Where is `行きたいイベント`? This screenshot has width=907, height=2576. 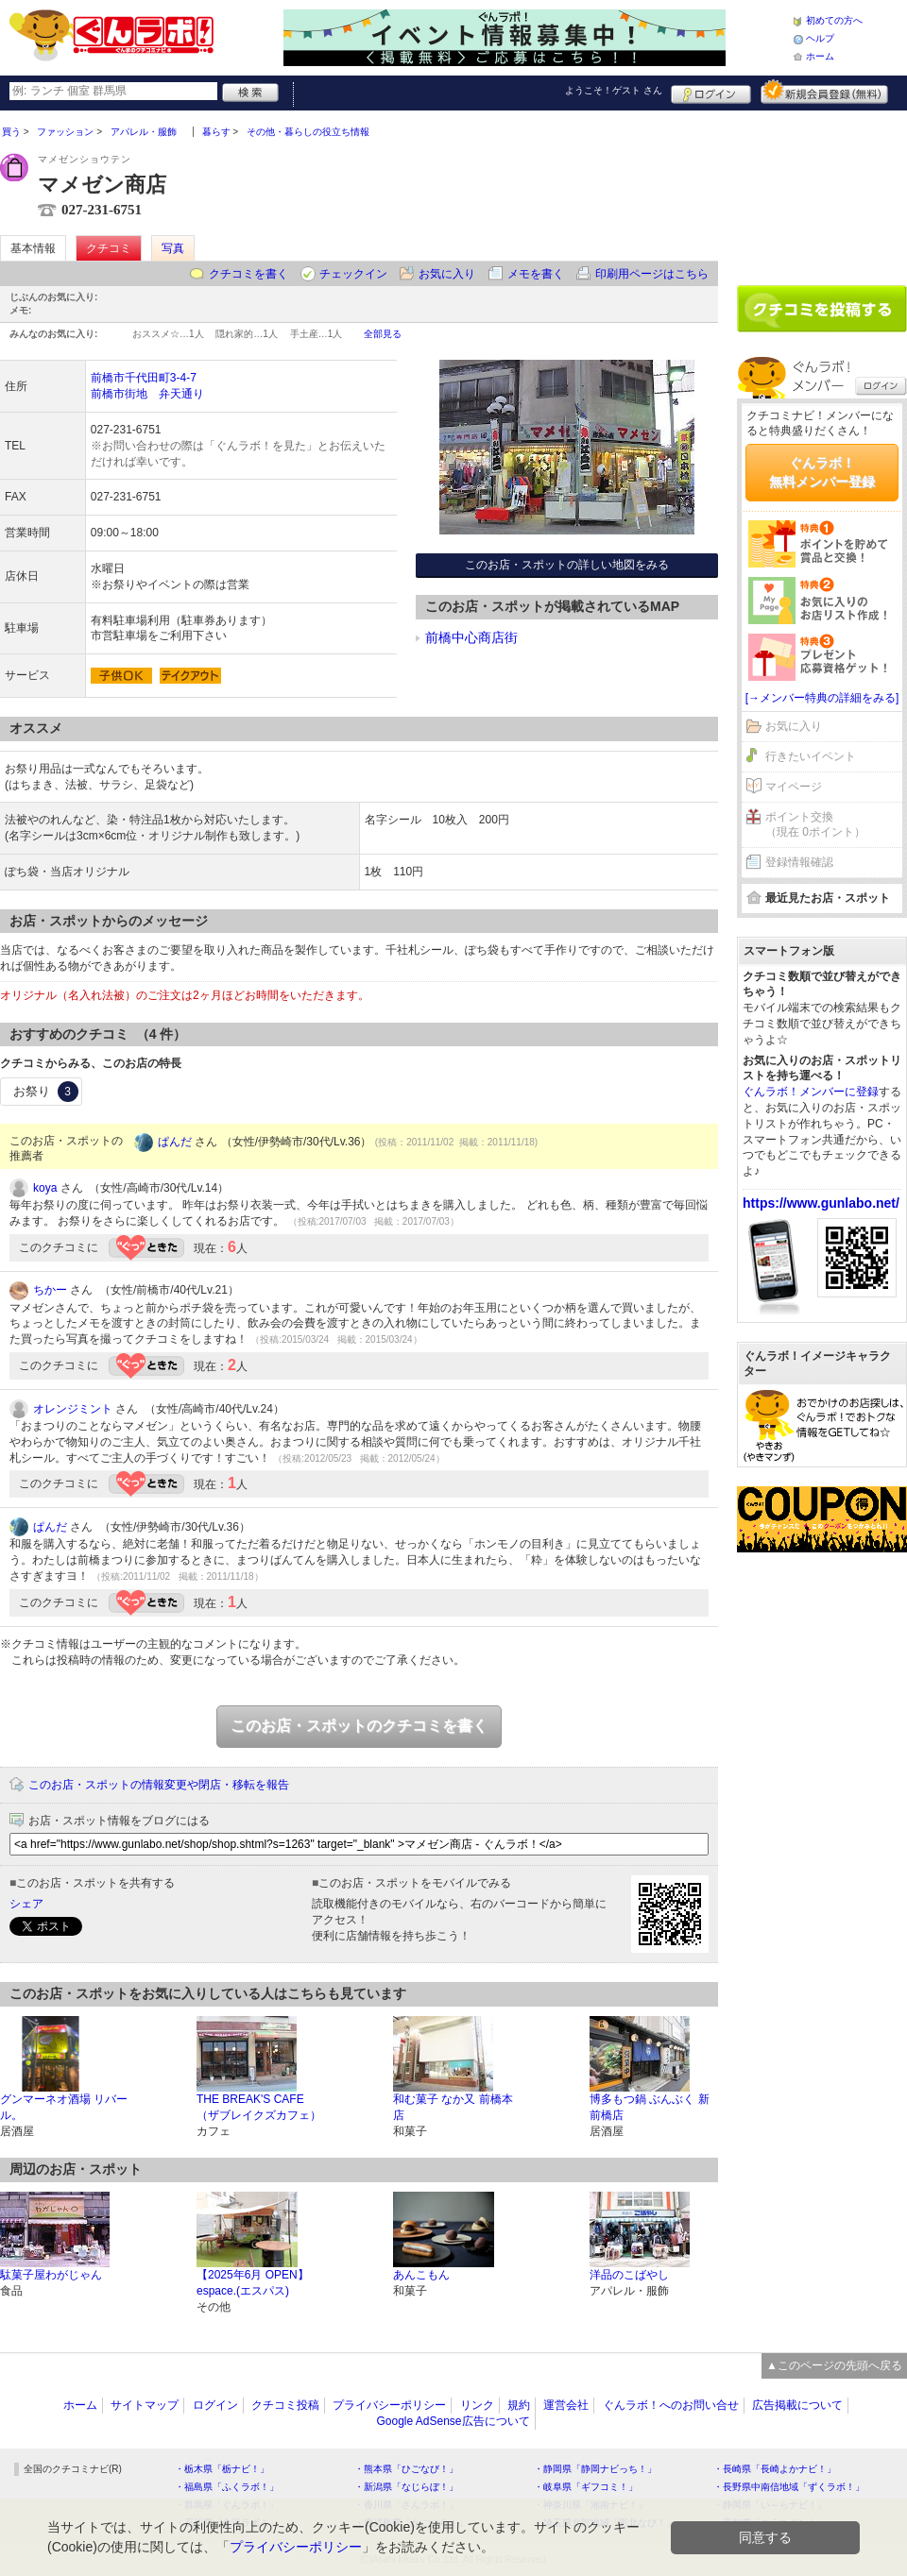 行きたいイベント is located at coordinates (810, 756).